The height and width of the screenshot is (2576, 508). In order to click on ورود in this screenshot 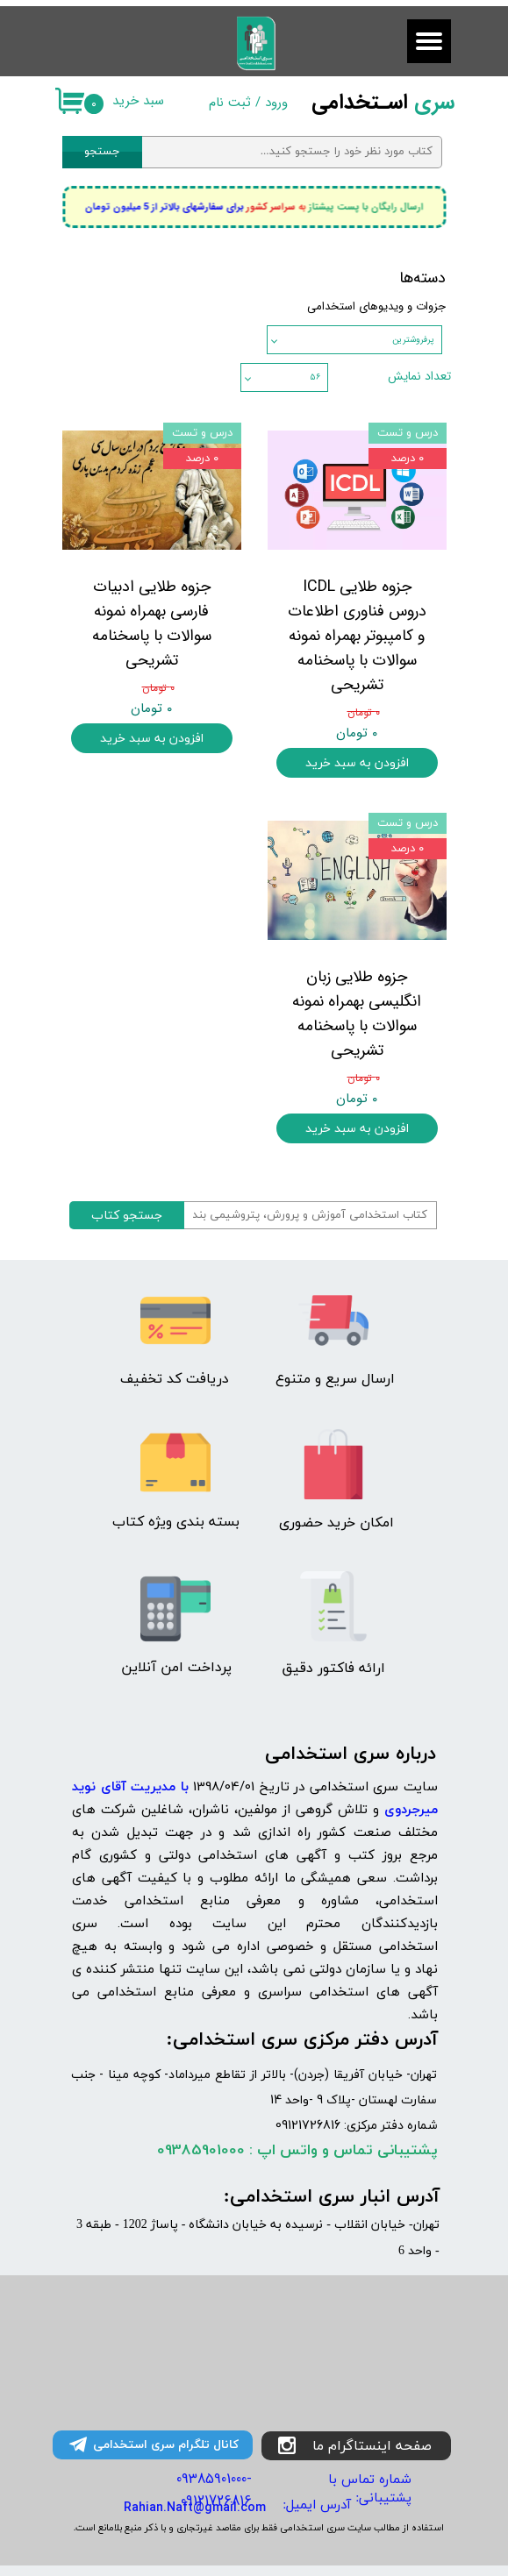, I will do `click(276, 102)`.